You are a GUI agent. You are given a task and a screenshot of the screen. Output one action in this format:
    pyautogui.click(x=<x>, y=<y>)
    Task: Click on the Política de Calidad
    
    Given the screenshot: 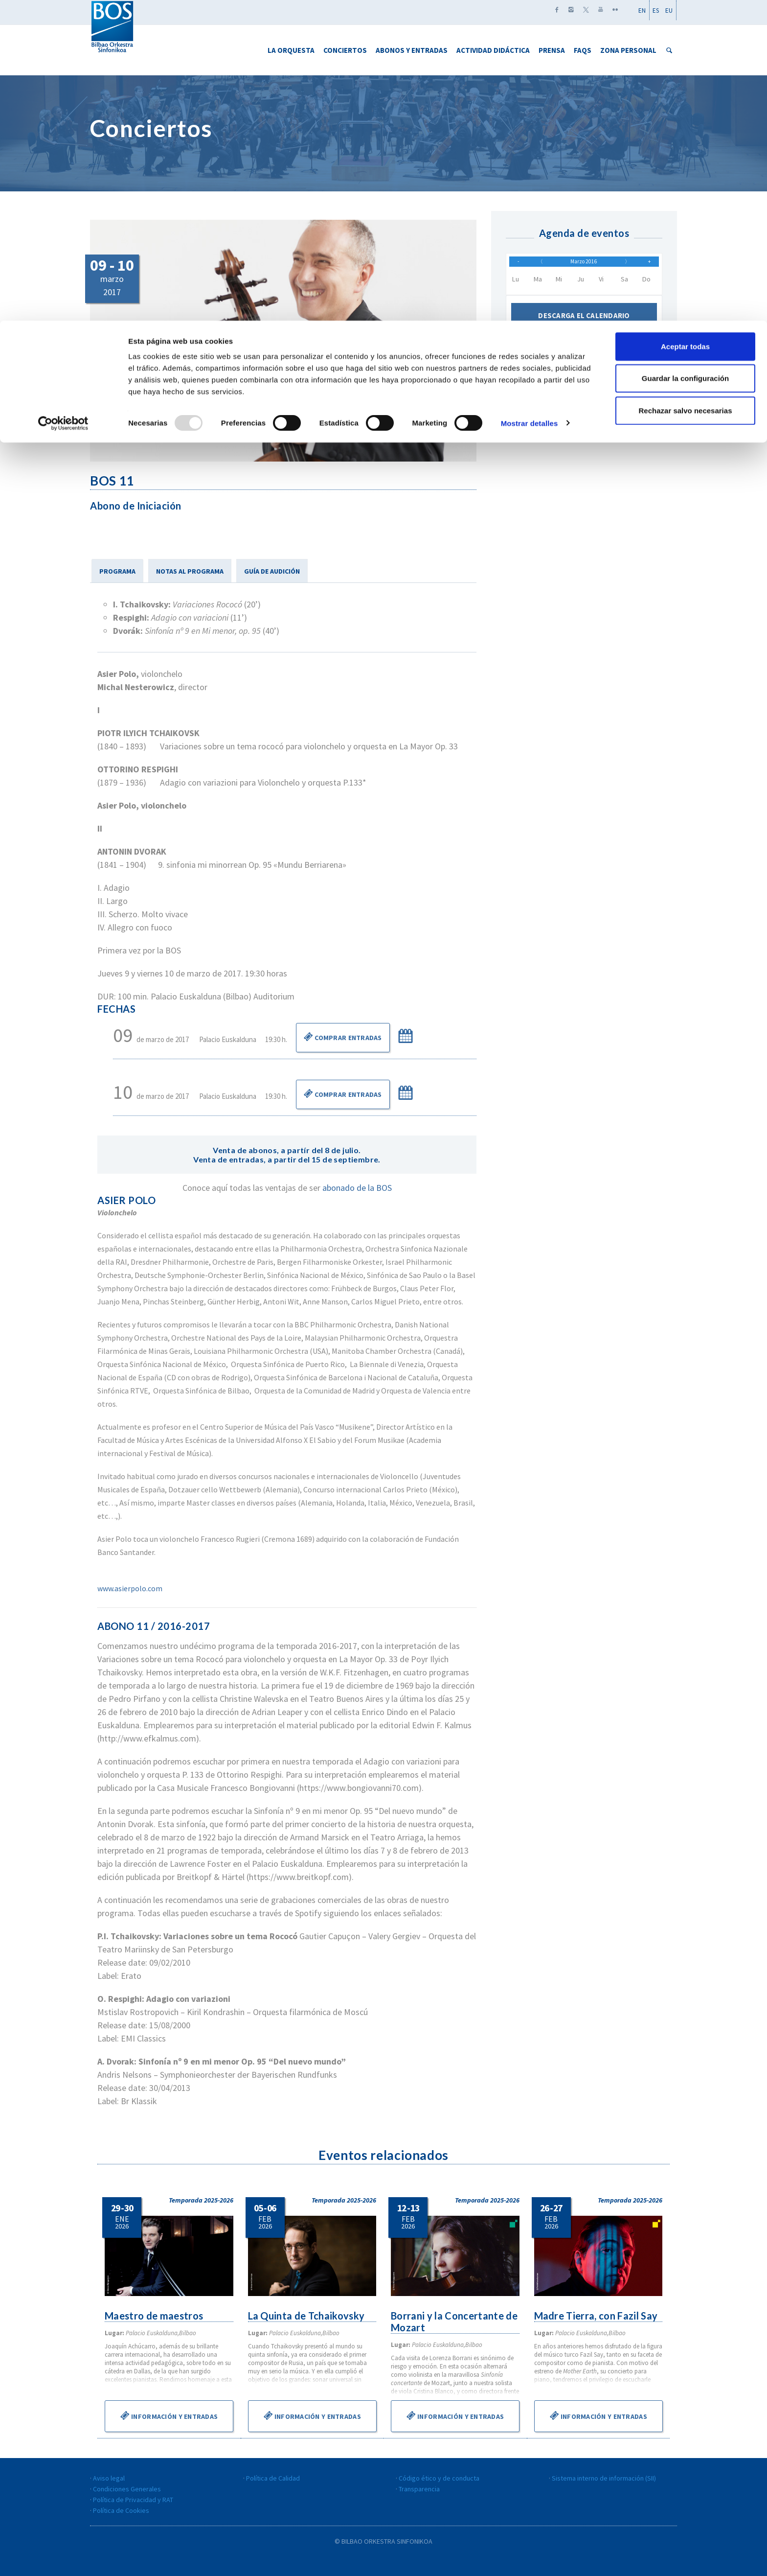 What is the action you would take?
    pyautogui.click(x=273, y=2478)
    